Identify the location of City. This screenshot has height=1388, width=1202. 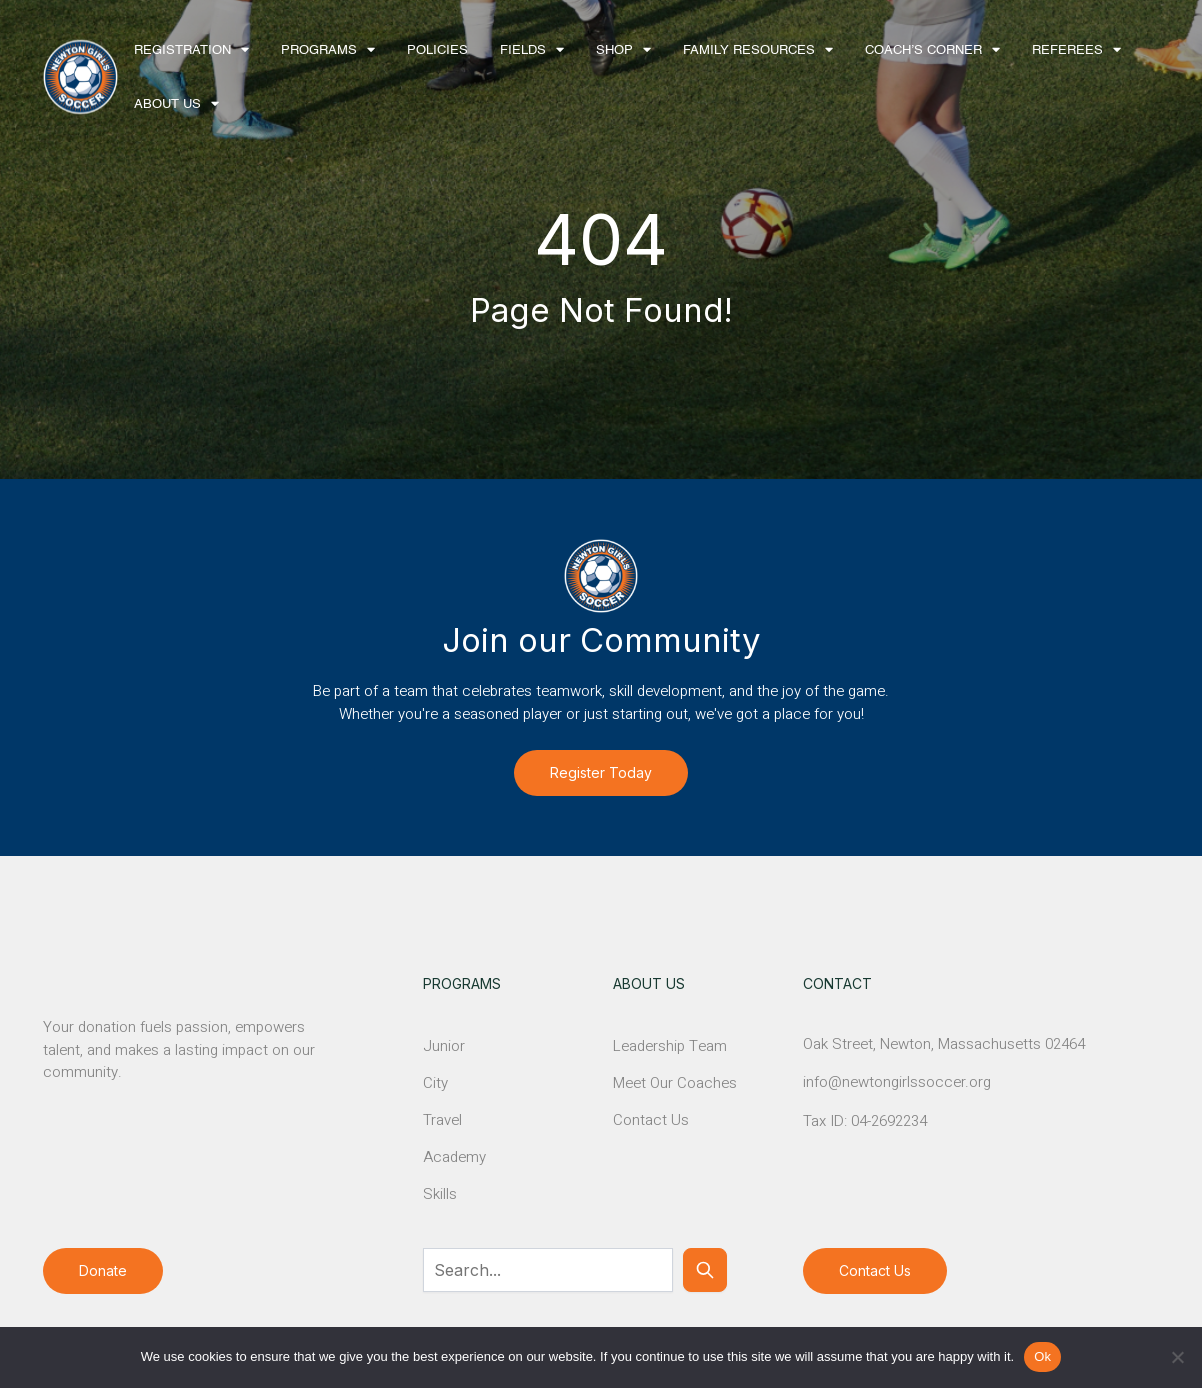
(435, 1083).